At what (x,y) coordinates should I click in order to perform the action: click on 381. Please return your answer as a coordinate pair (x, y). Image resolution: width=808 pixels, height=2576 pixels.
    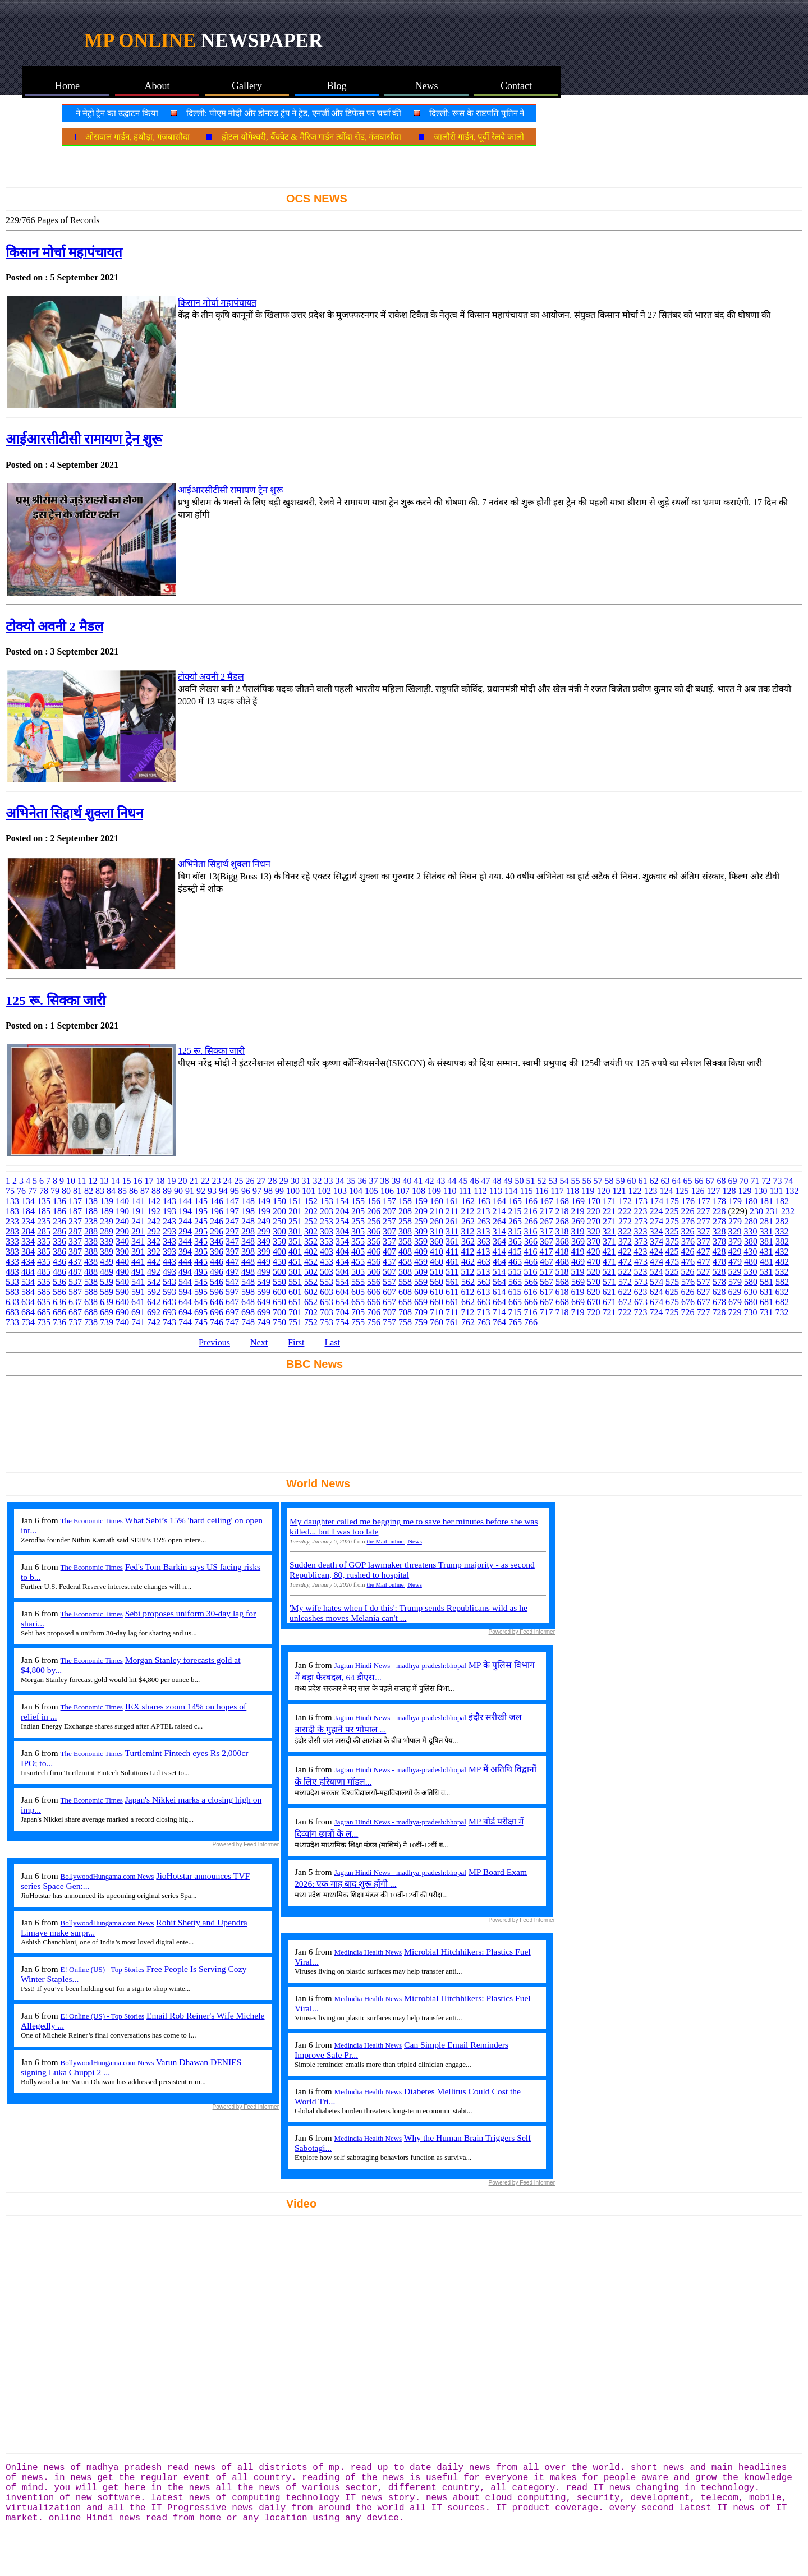
    Looking at the image, I should click on (766, 1241).